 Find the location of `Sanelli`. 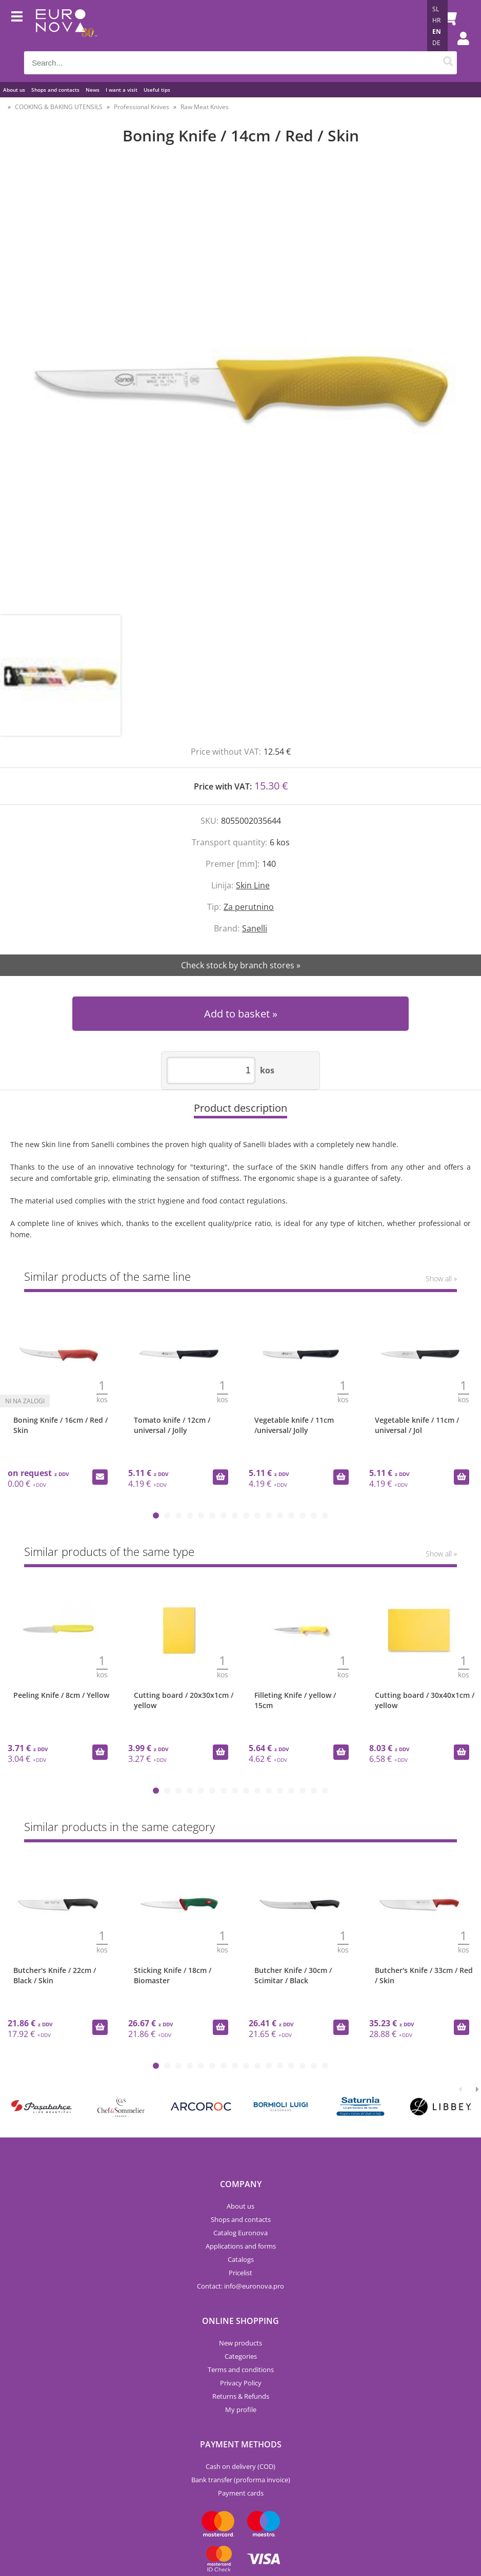

Sanelli is located at coordinates (254, 928).